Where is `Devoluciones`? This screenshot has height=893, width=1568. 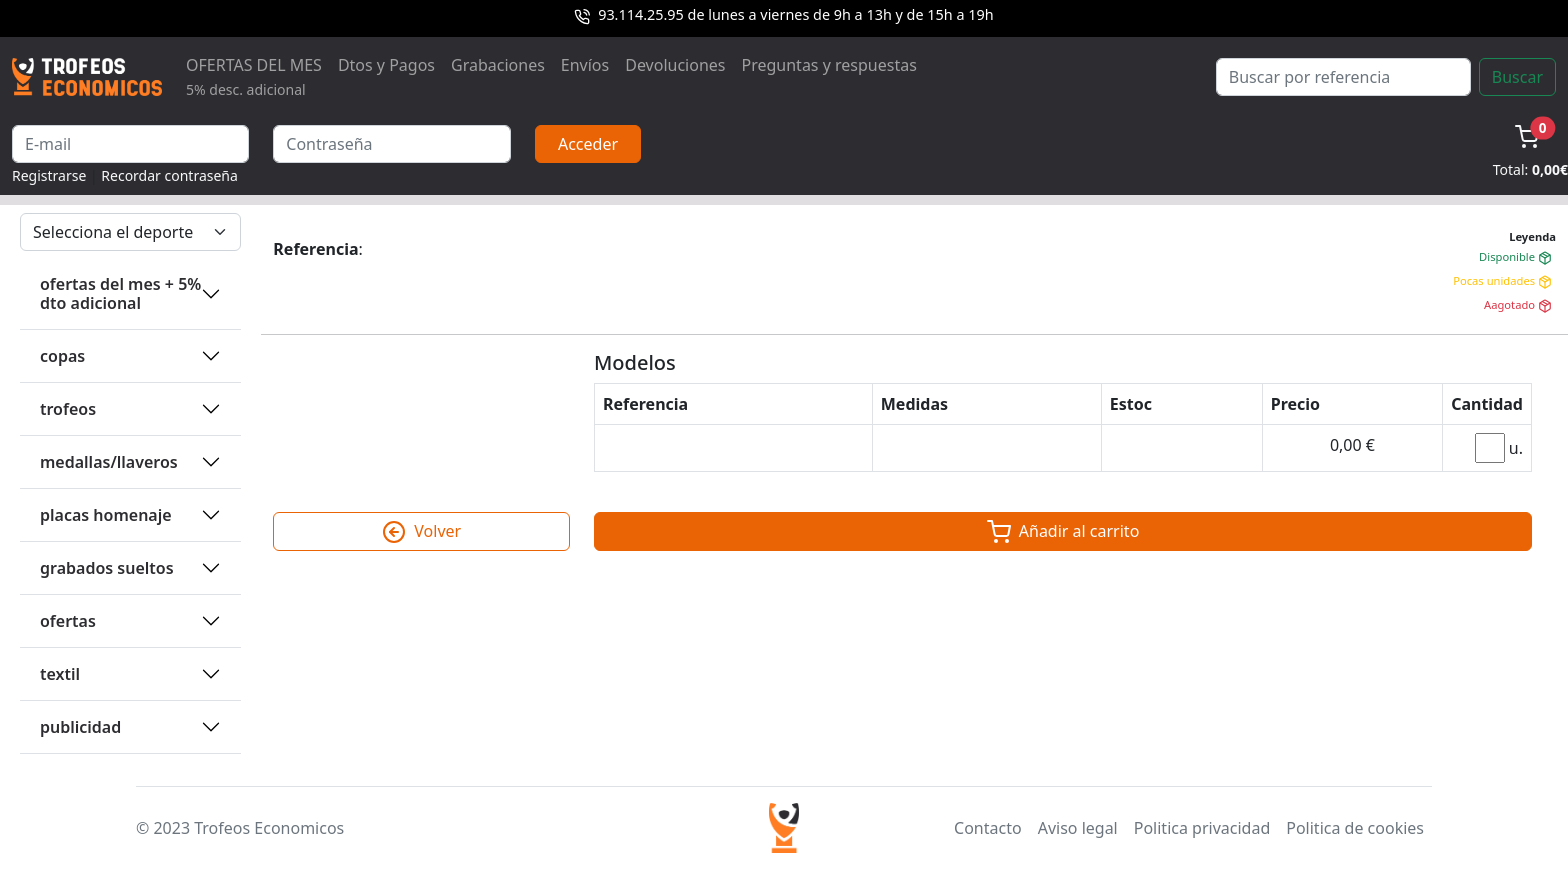
Devoluciones is located at coordinates (675, 65).